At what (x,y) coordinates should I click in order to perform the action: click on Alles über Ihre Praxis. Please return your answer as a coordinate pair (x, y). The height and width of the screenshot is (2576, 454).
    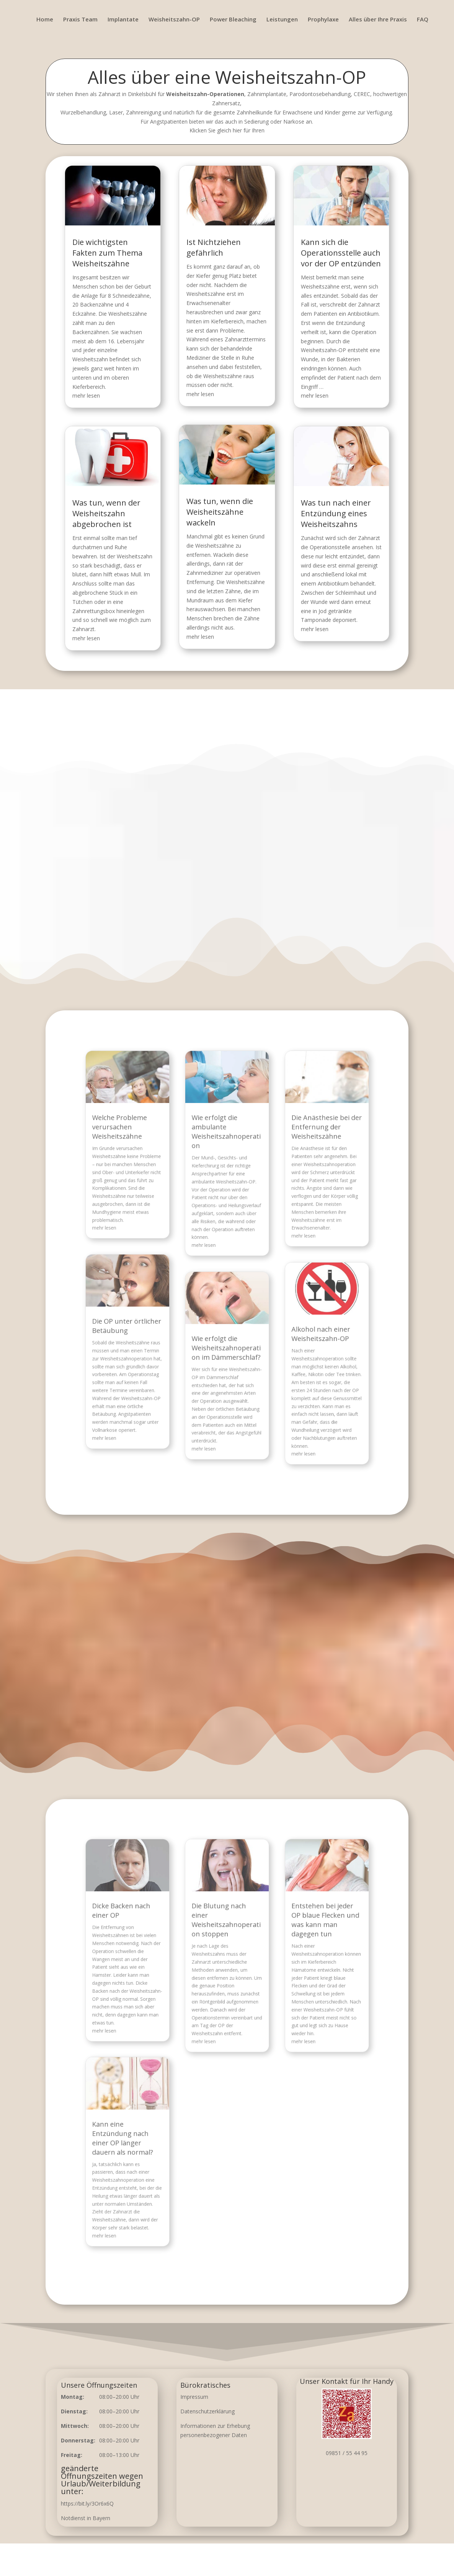
    Looking at the image, I should click on (378, 19).